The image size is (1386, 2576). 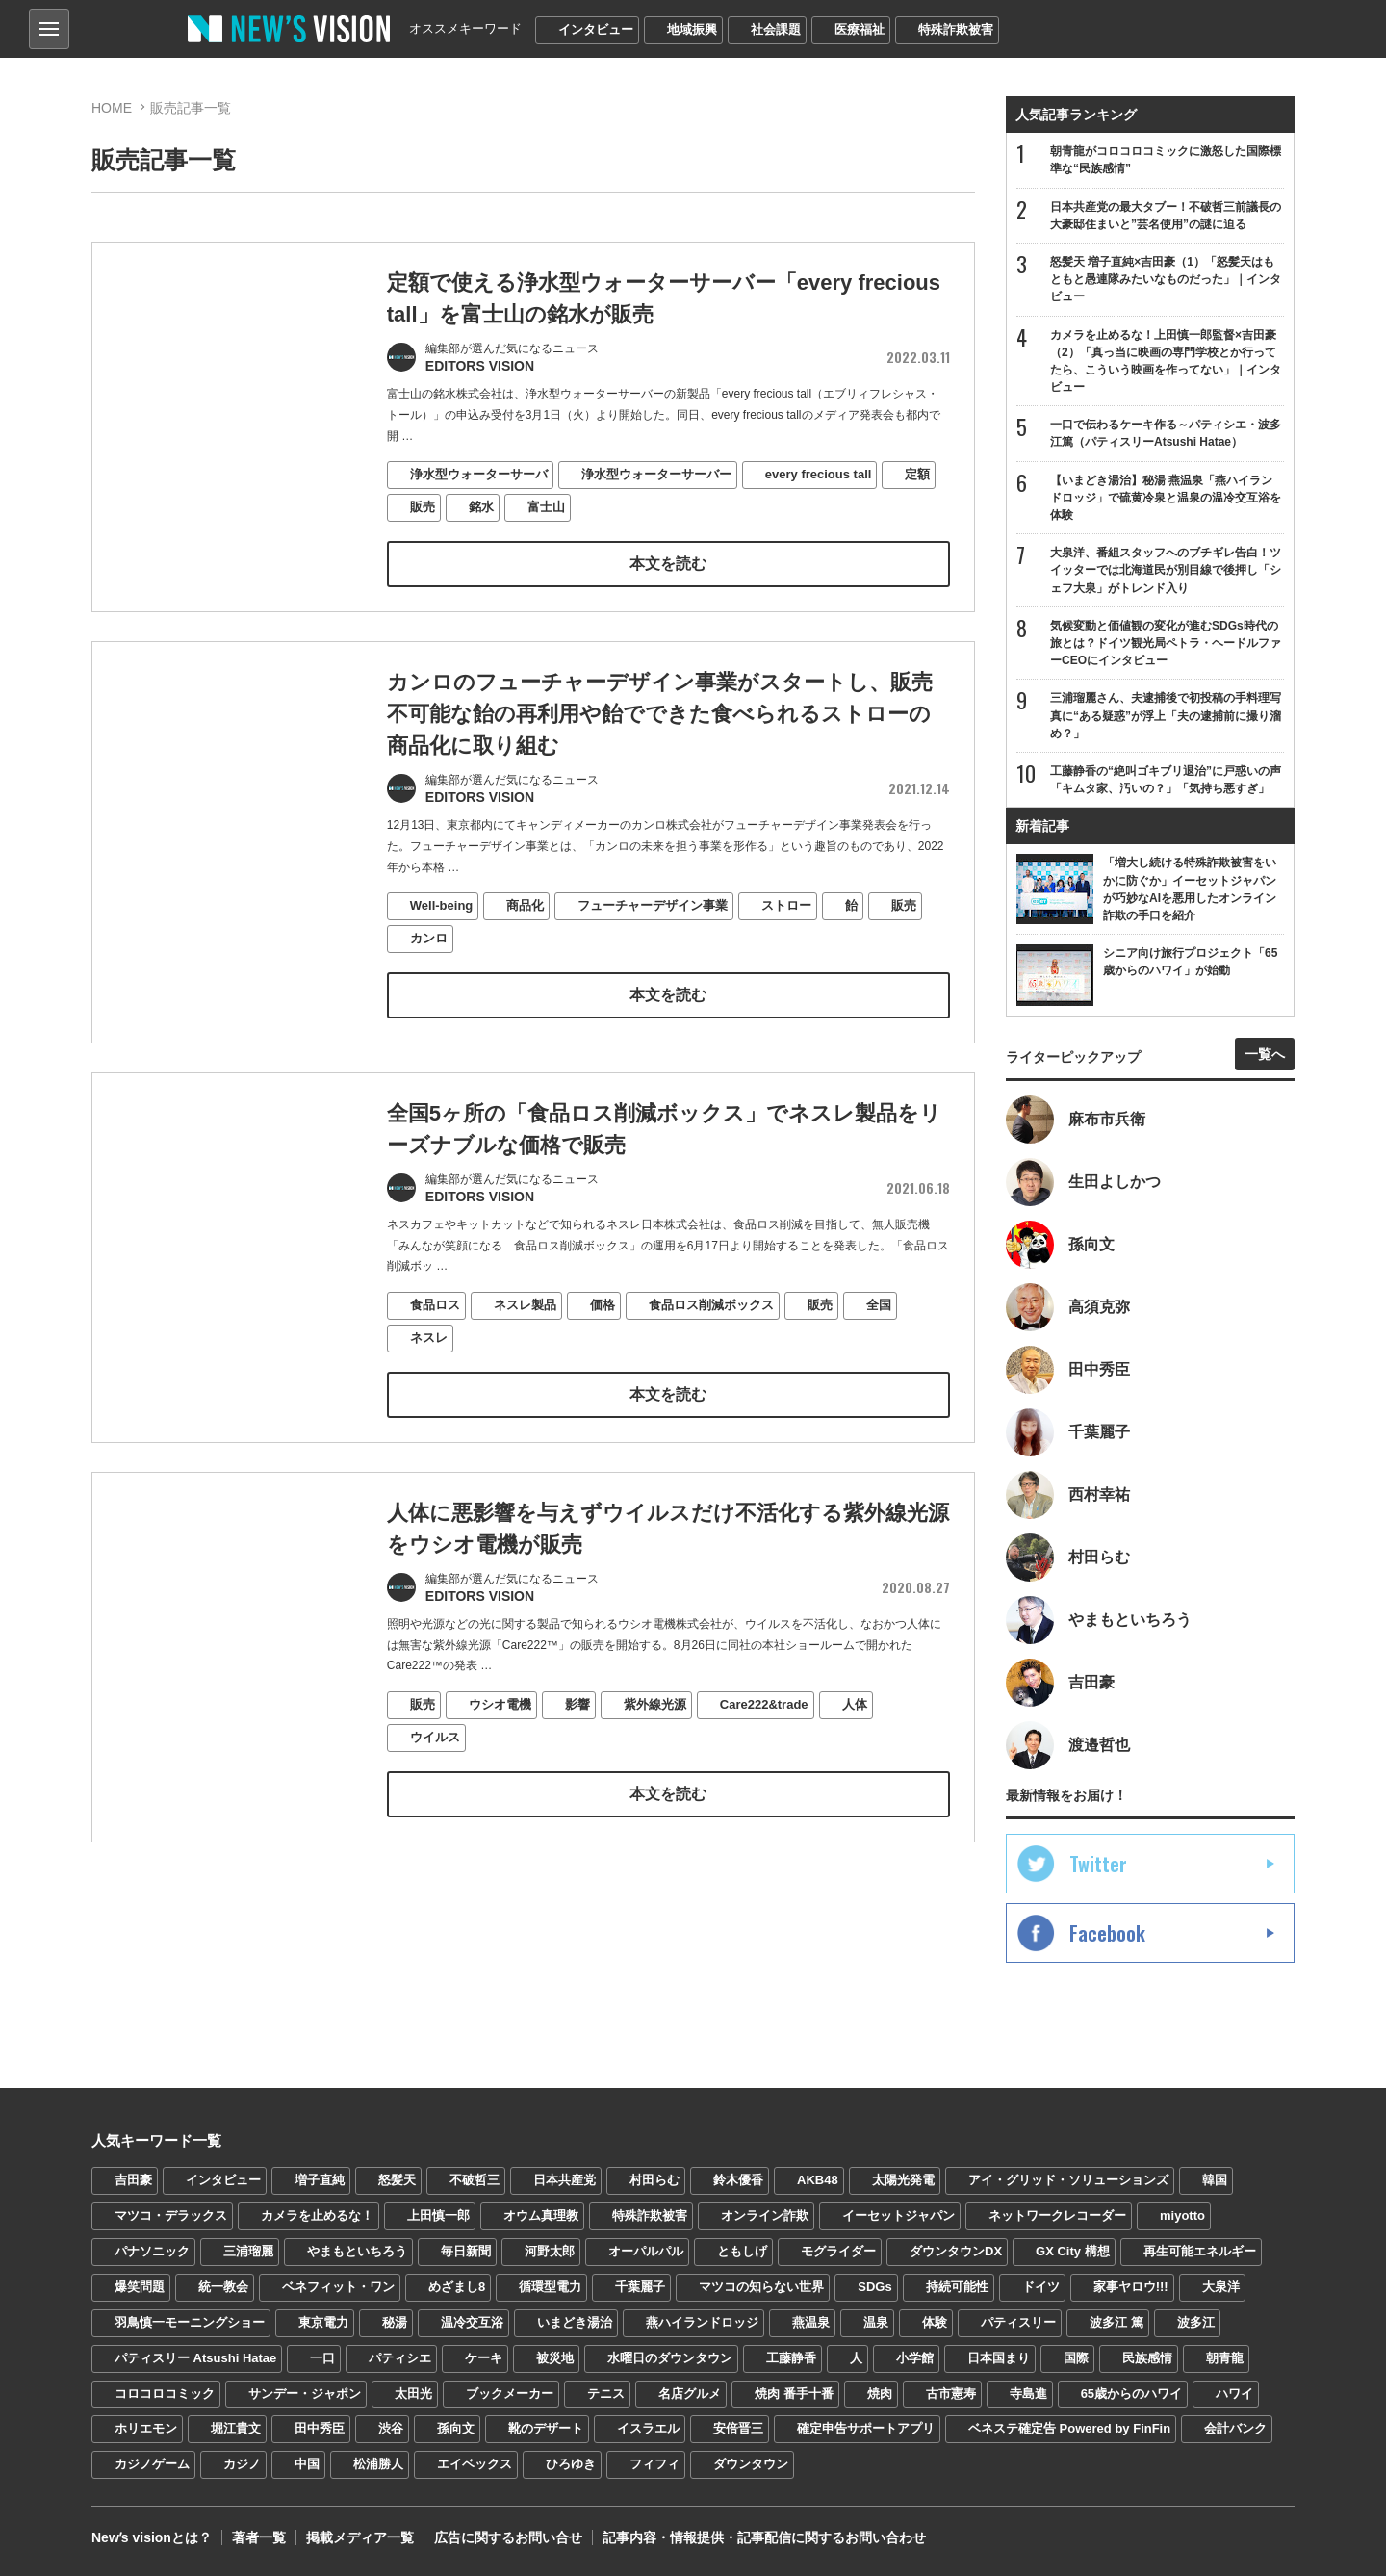 What do you see at coordinates (654, 2464) in the screenshot?
I see `フィフィ` at bounding box center [654, 2464].